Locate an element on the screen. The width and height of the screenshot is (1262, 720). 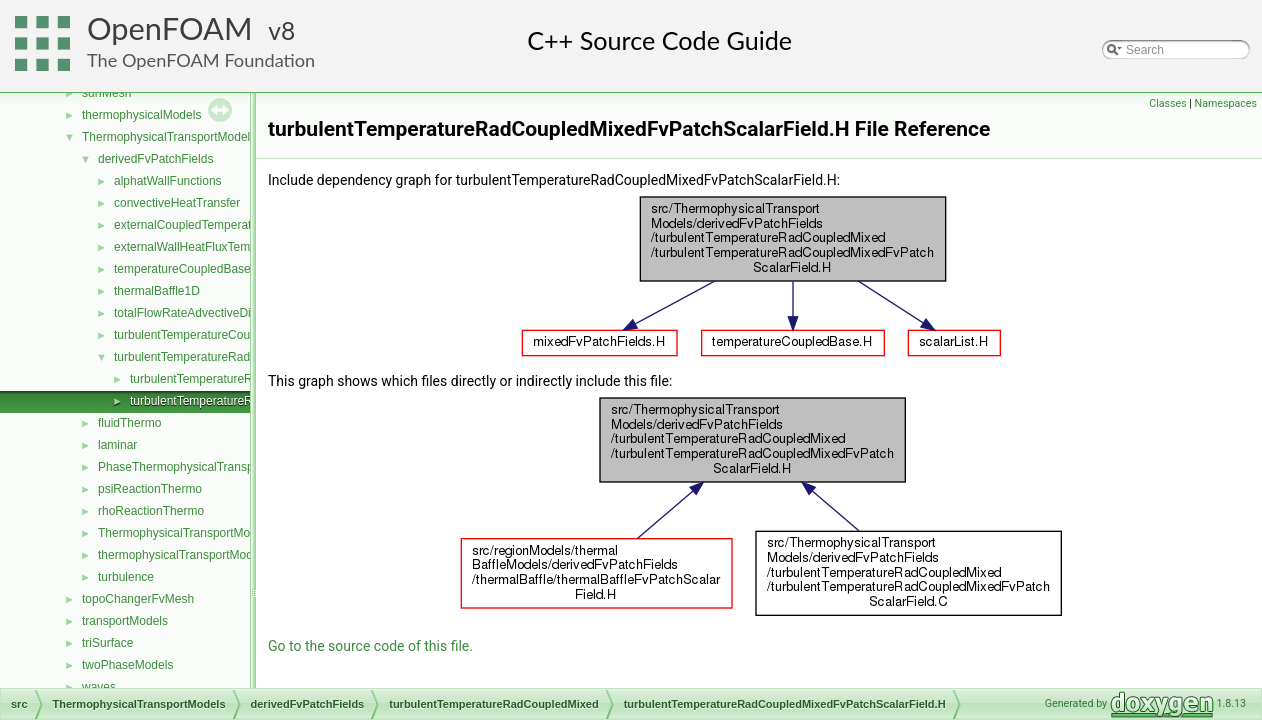
transportModels is located at coordinates (125, 621).